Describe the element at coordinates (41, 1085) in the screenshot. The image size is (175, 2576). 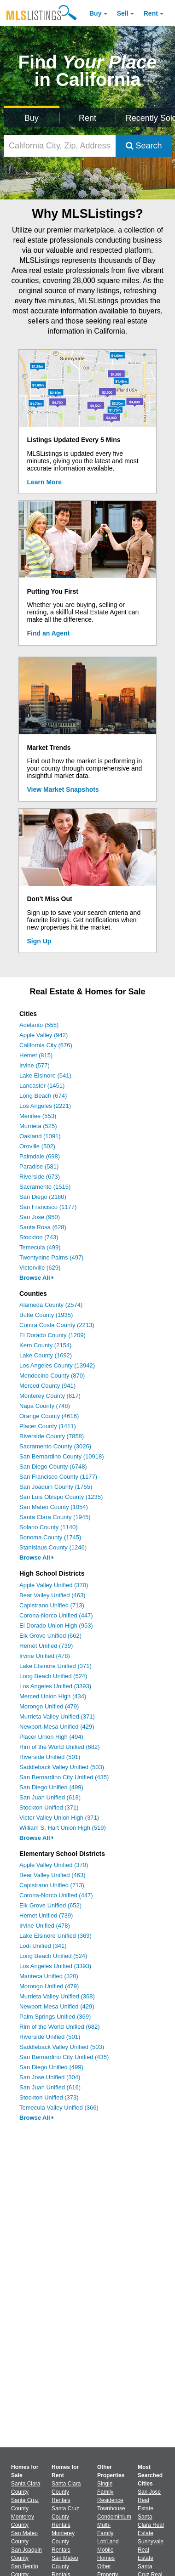
I see `Lancaster (1451)` at that location.